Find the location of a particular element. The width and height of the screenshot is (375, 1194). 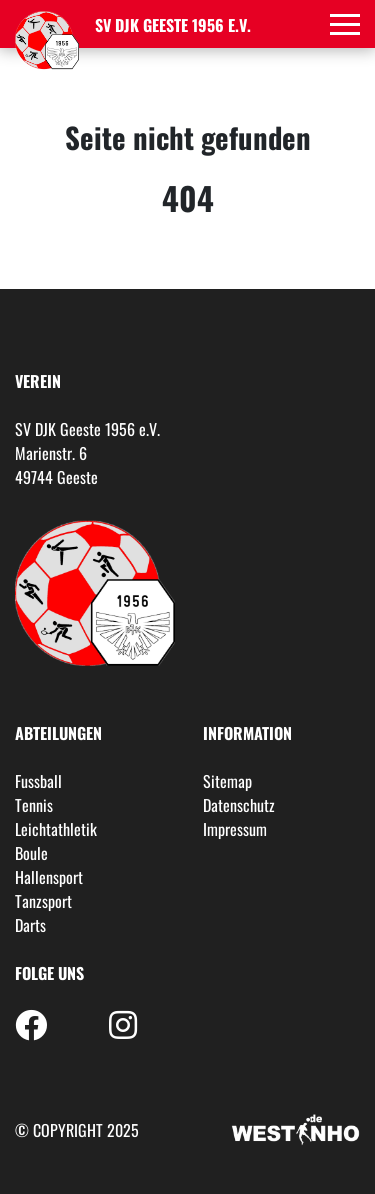

Hallensport is located at coordinates (49, 877).